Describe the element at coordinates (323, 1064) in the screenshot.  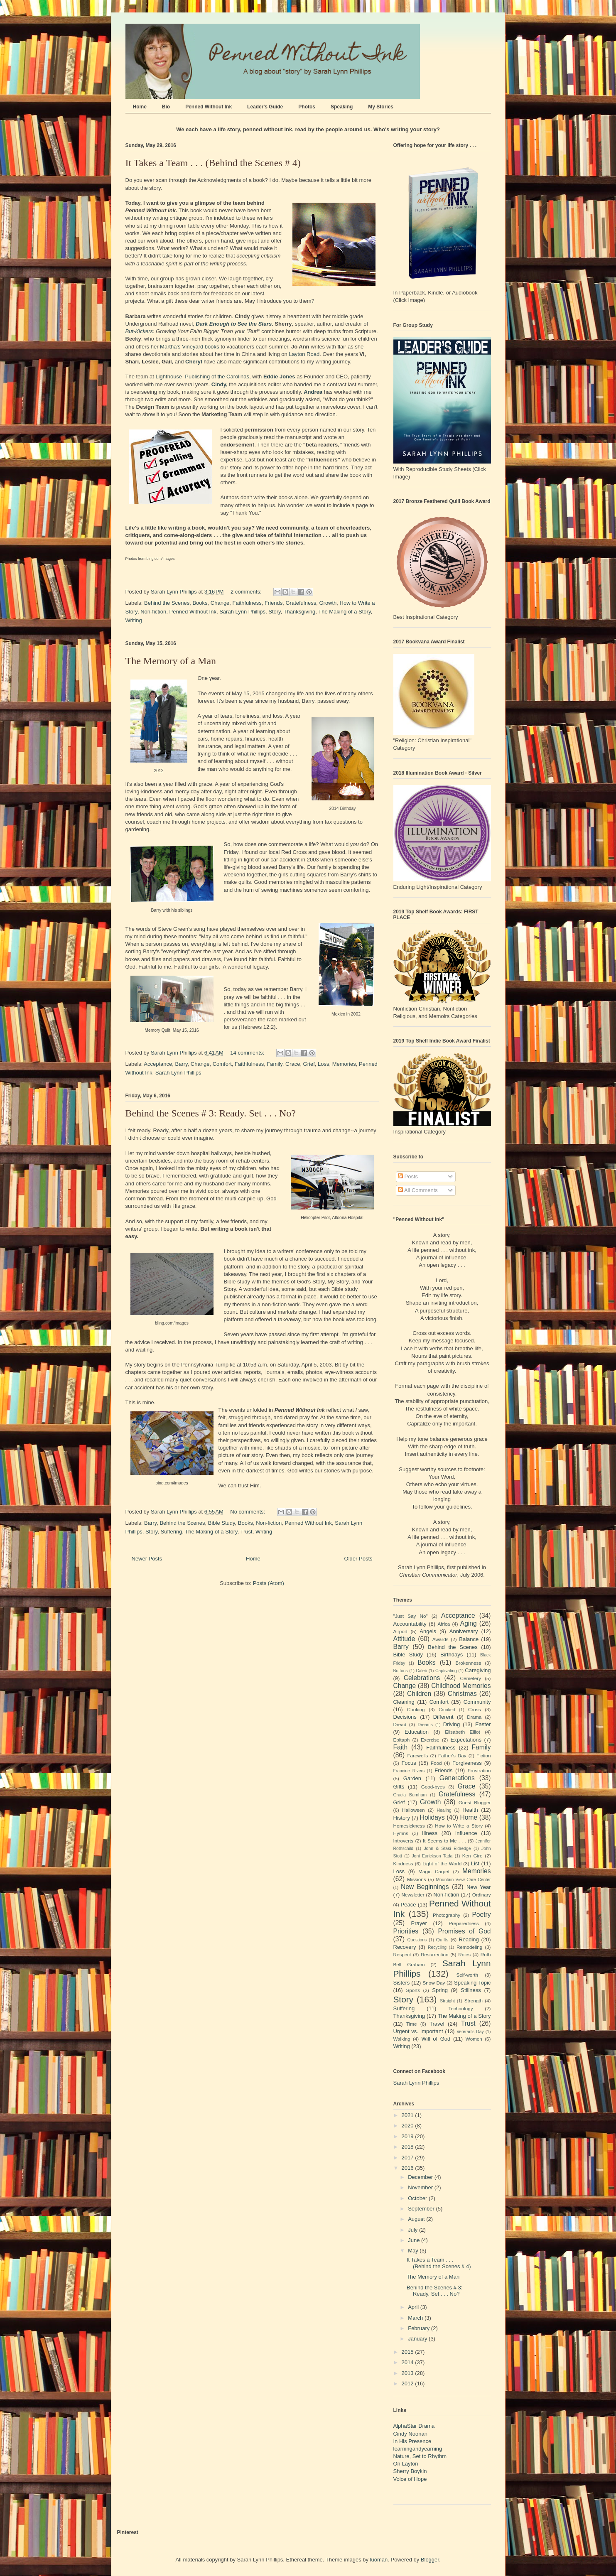
I see `Loss` at that location.